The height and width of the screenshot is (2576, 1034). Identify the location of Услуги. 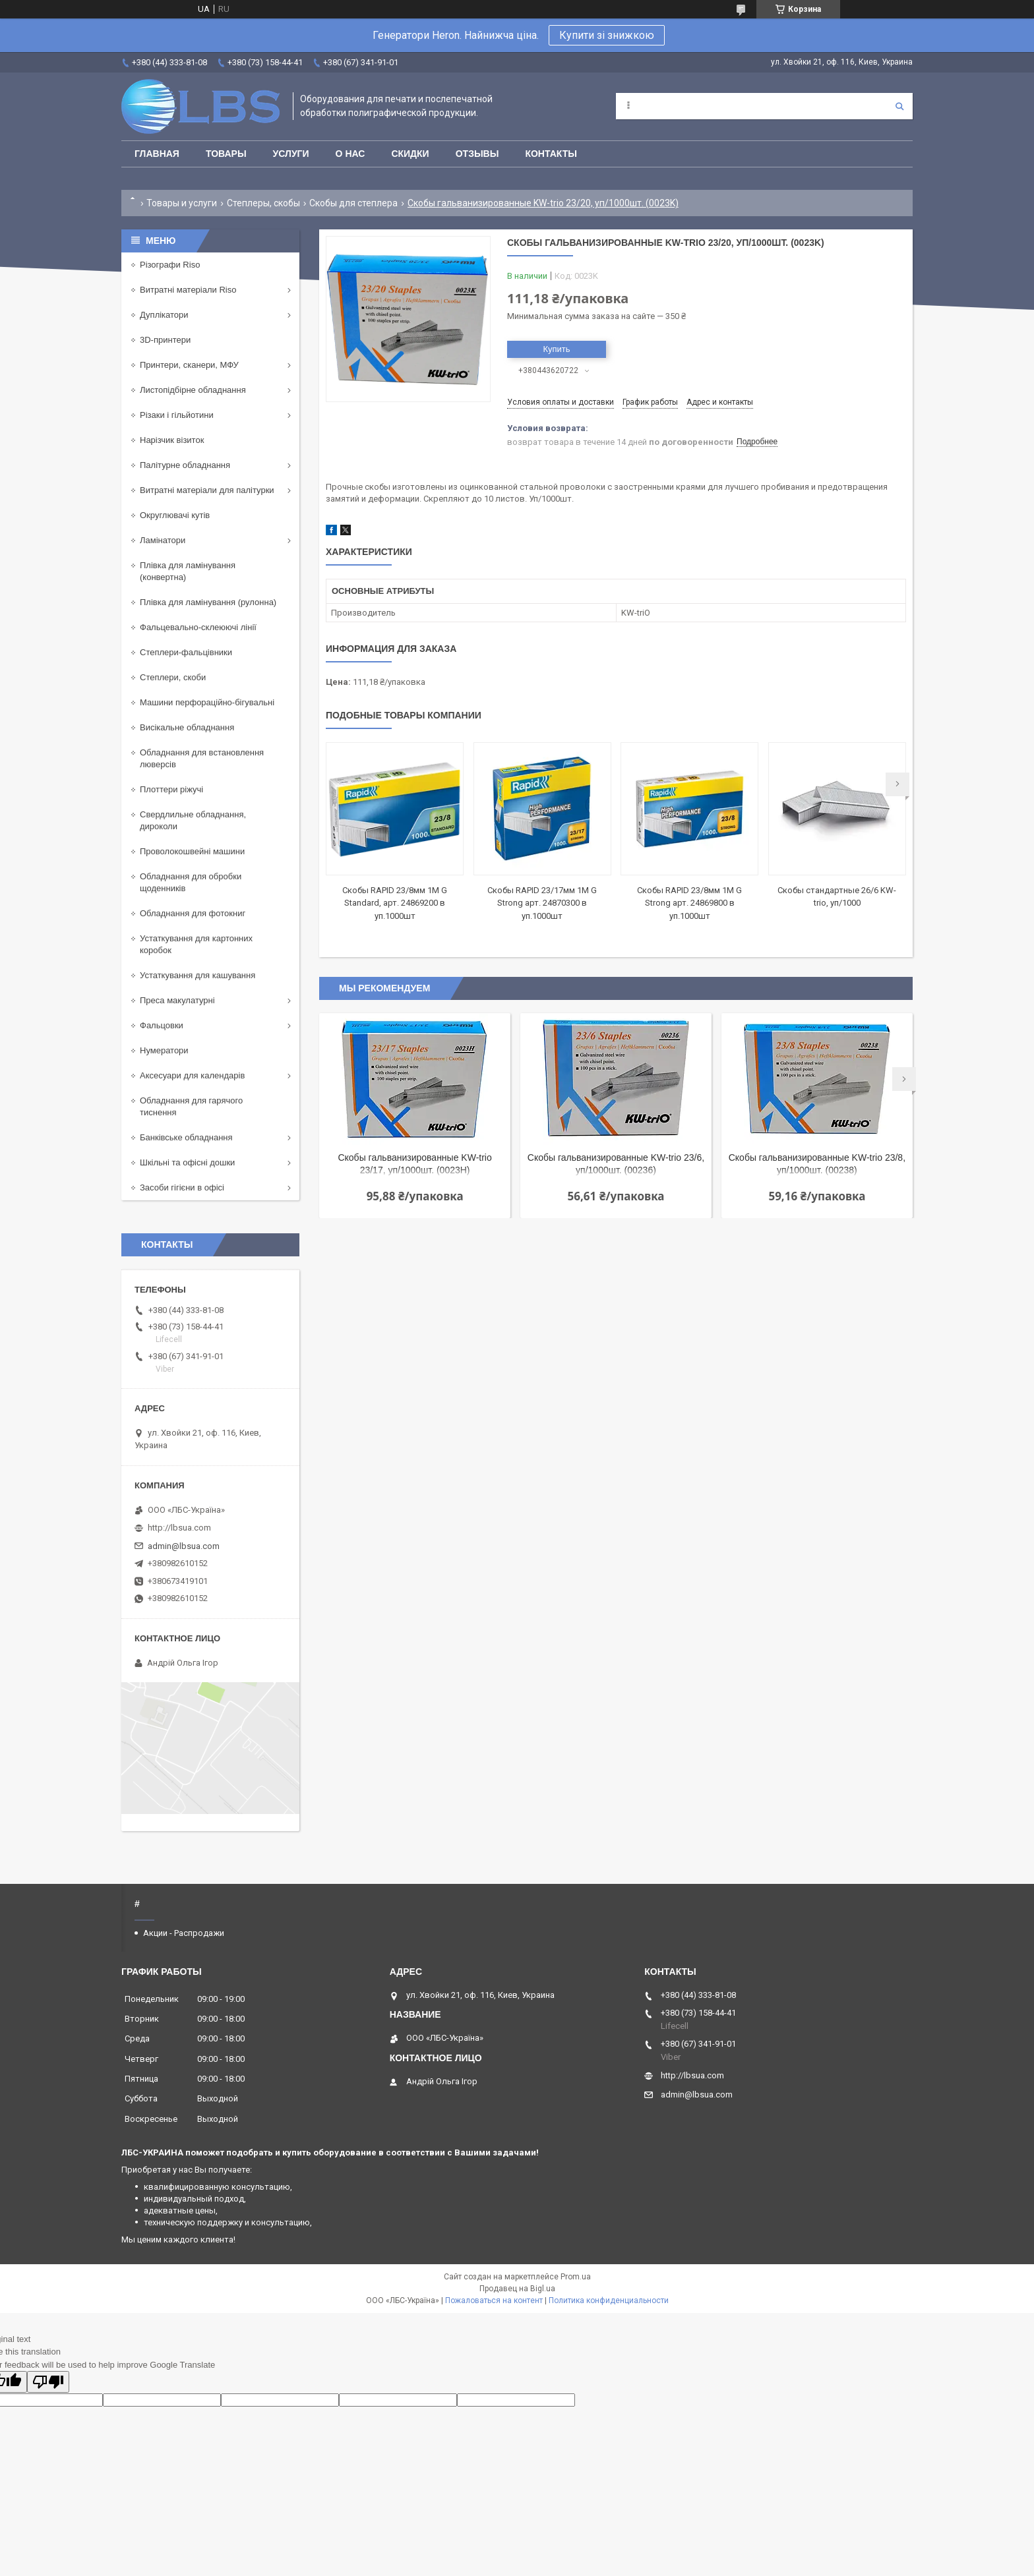
(291, 153).